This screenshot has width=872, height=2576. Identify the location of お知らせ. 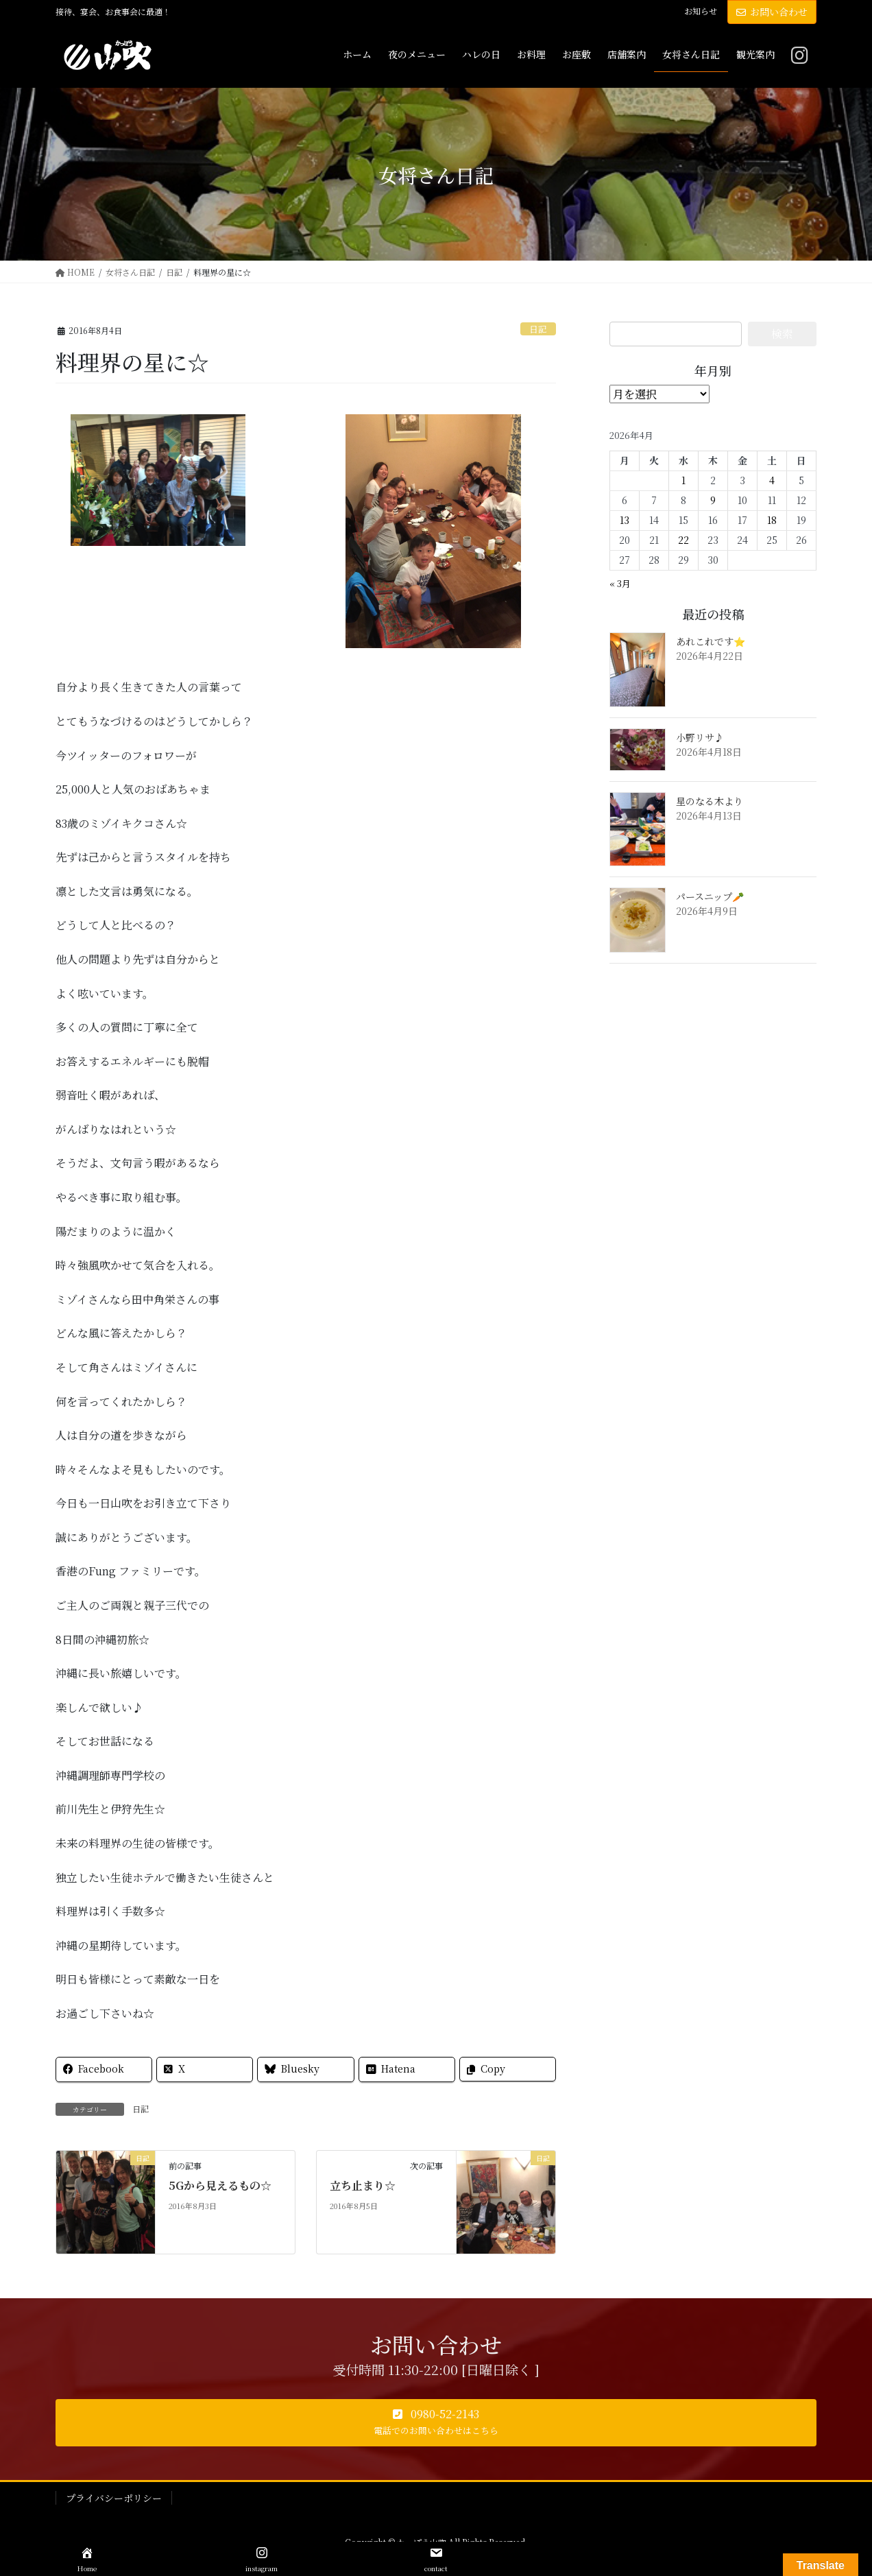
(700, 10).